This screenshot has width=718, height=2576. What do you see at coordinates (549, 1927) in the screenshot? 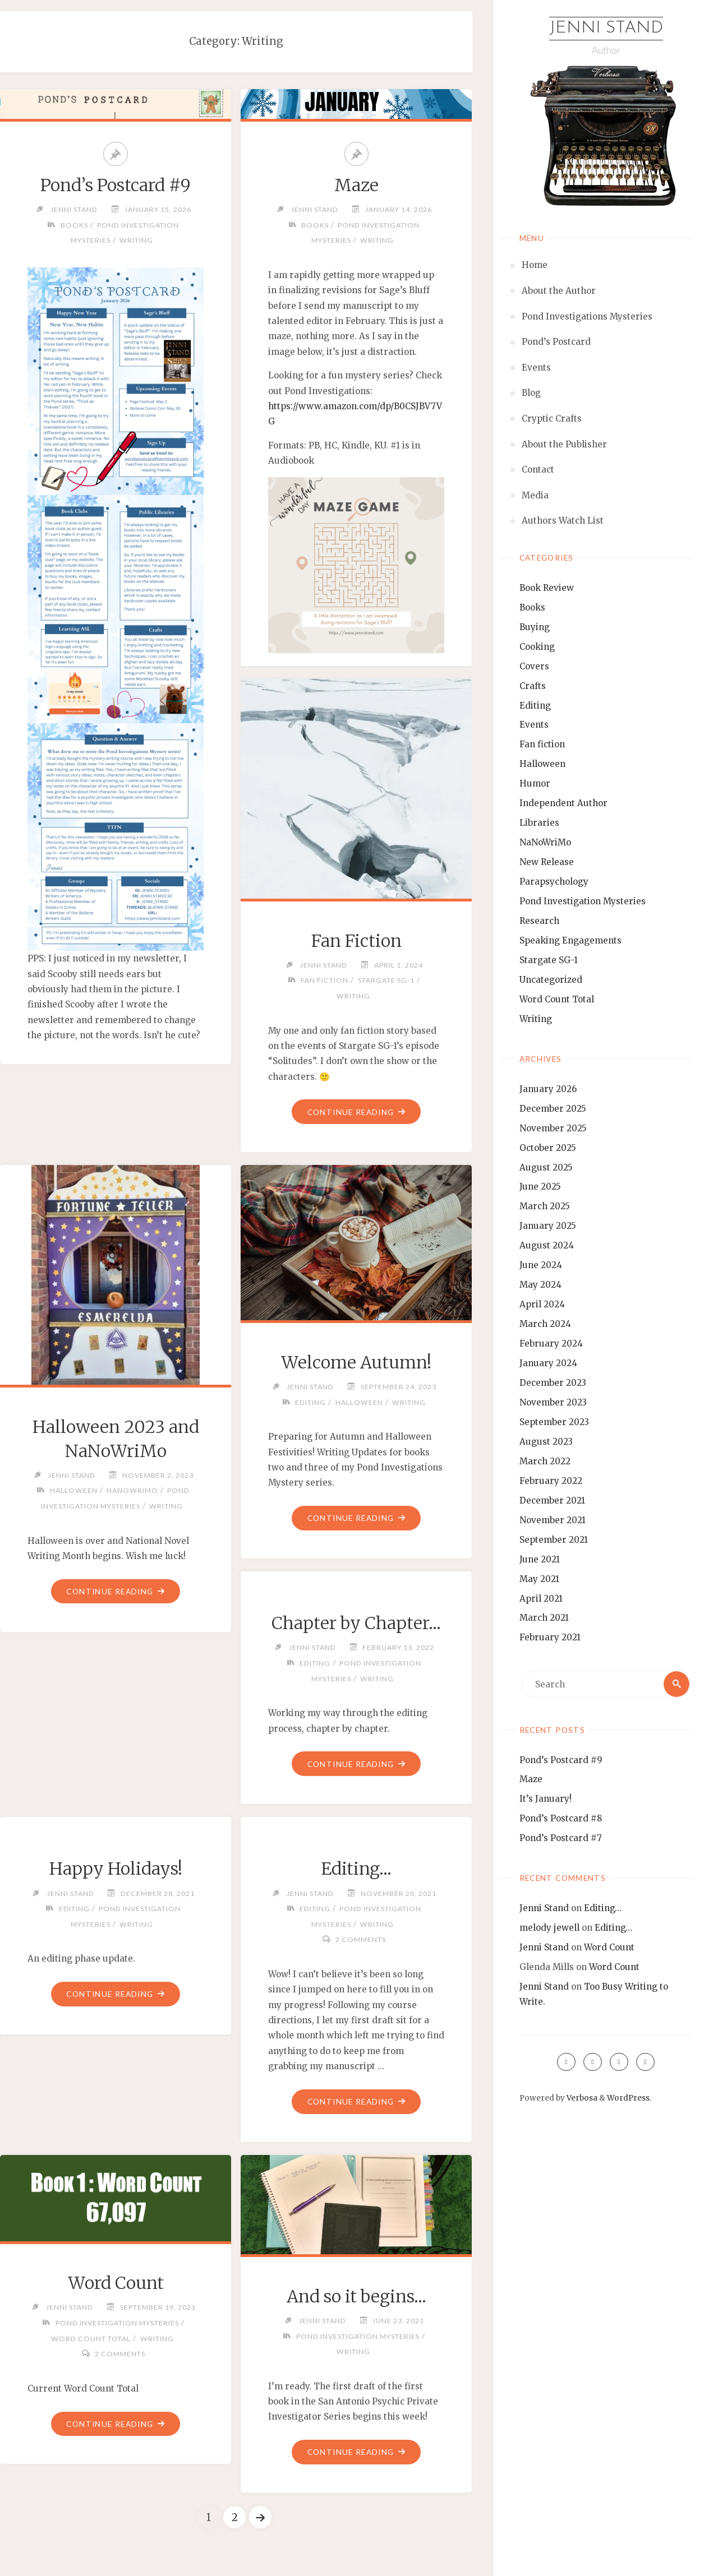
I see `melody jewell` at bounding box center [549, 1927].